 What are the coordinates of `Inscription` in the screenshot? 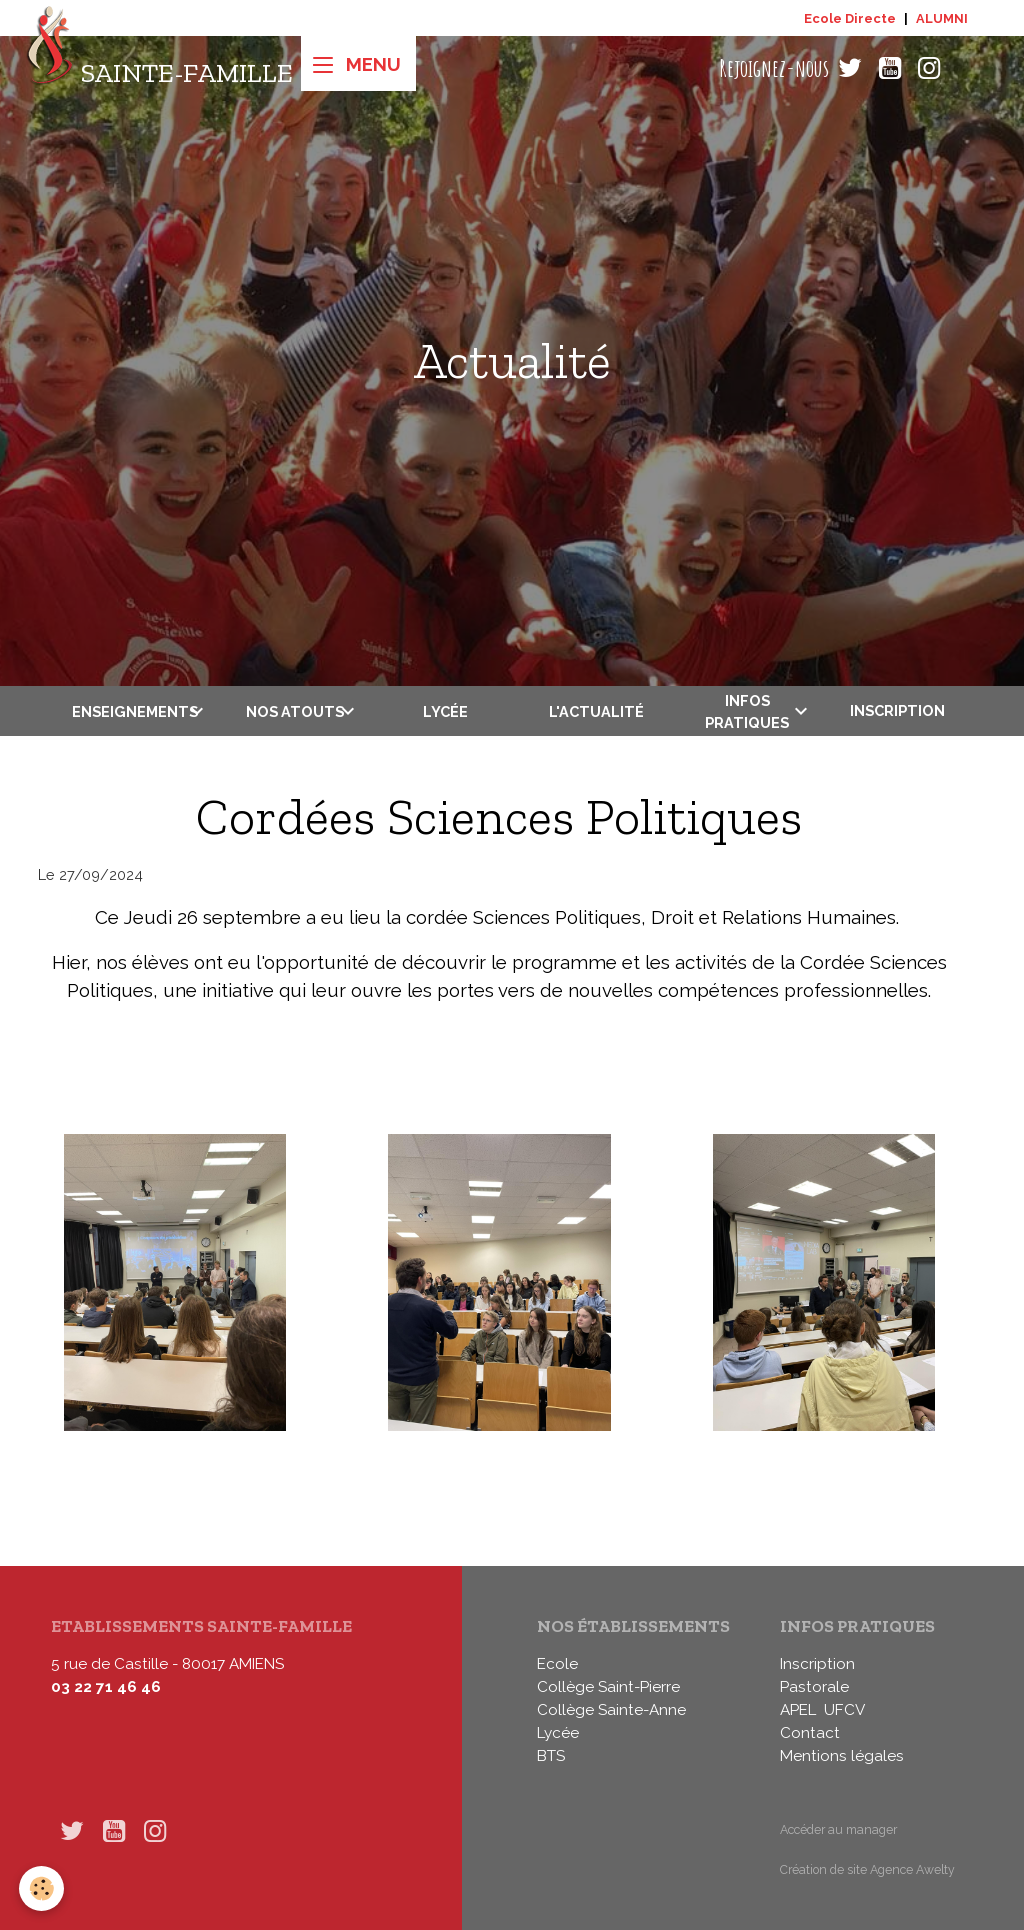 It's located at (897, 710).